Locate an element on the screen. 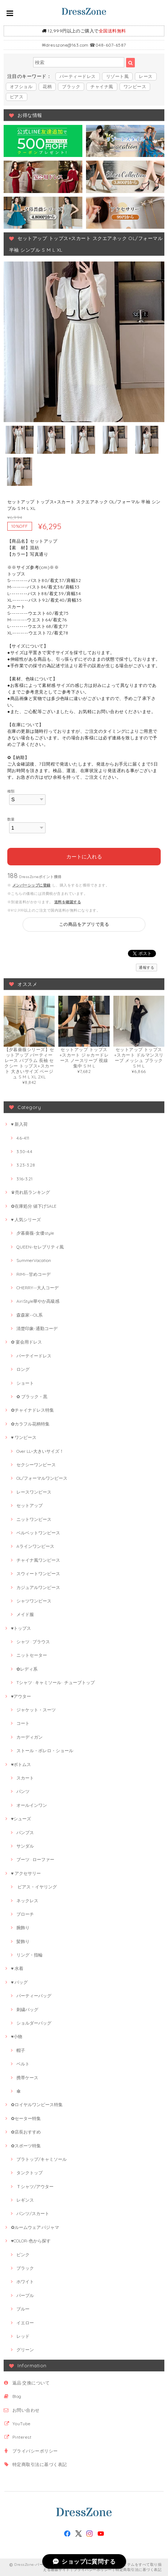  ♥アウター is located at coordinates (21, 1696).